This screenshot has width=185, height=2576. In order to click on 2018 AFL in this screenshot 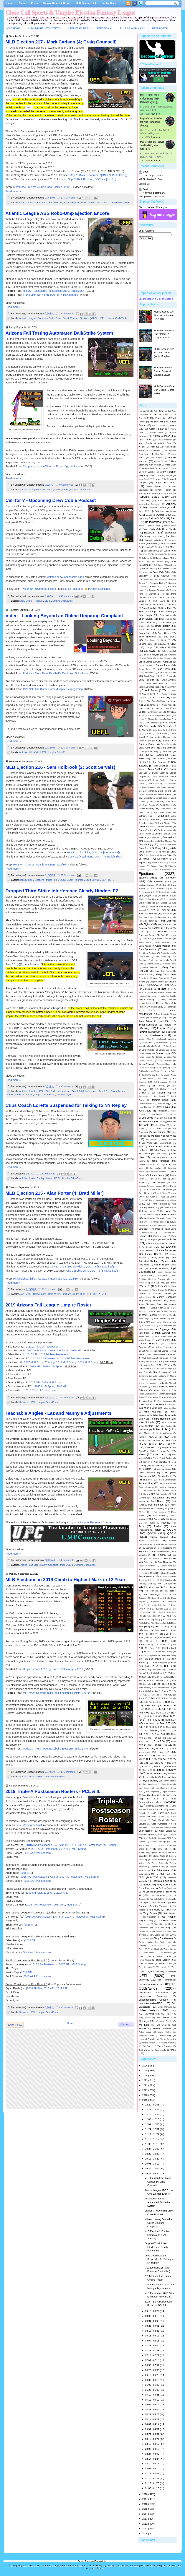, I will do `click(76, 1350)`.